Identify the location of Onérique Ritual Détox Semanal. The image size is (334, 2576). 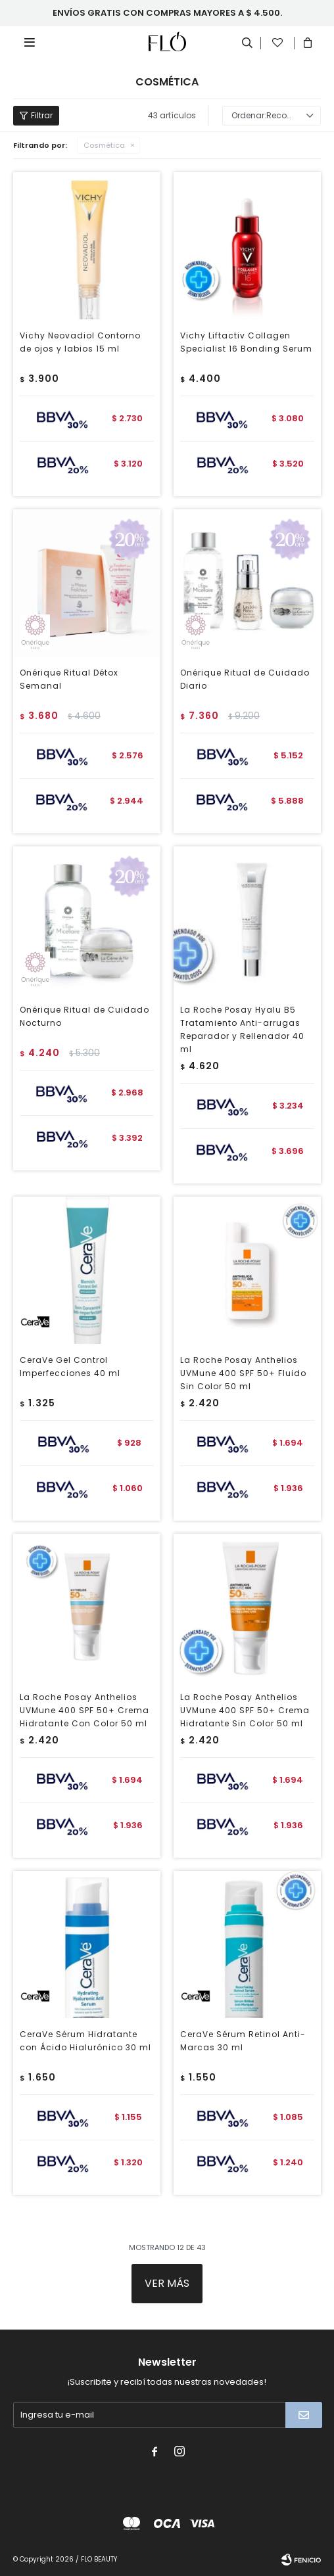
(69, 679).